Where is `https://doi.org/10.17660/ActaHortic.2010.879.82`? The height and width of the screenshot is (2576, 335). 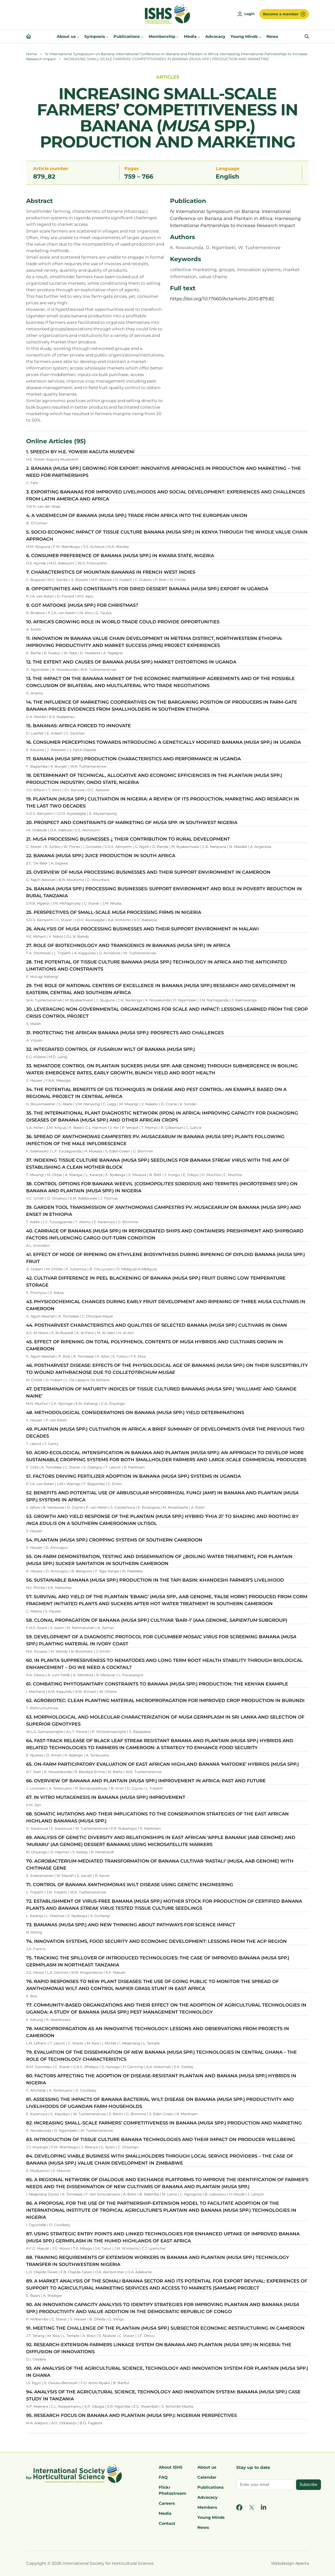
https://doi.org/10.17660/ActaHortic.2010.879.82 is located at coordinates (222, 299).